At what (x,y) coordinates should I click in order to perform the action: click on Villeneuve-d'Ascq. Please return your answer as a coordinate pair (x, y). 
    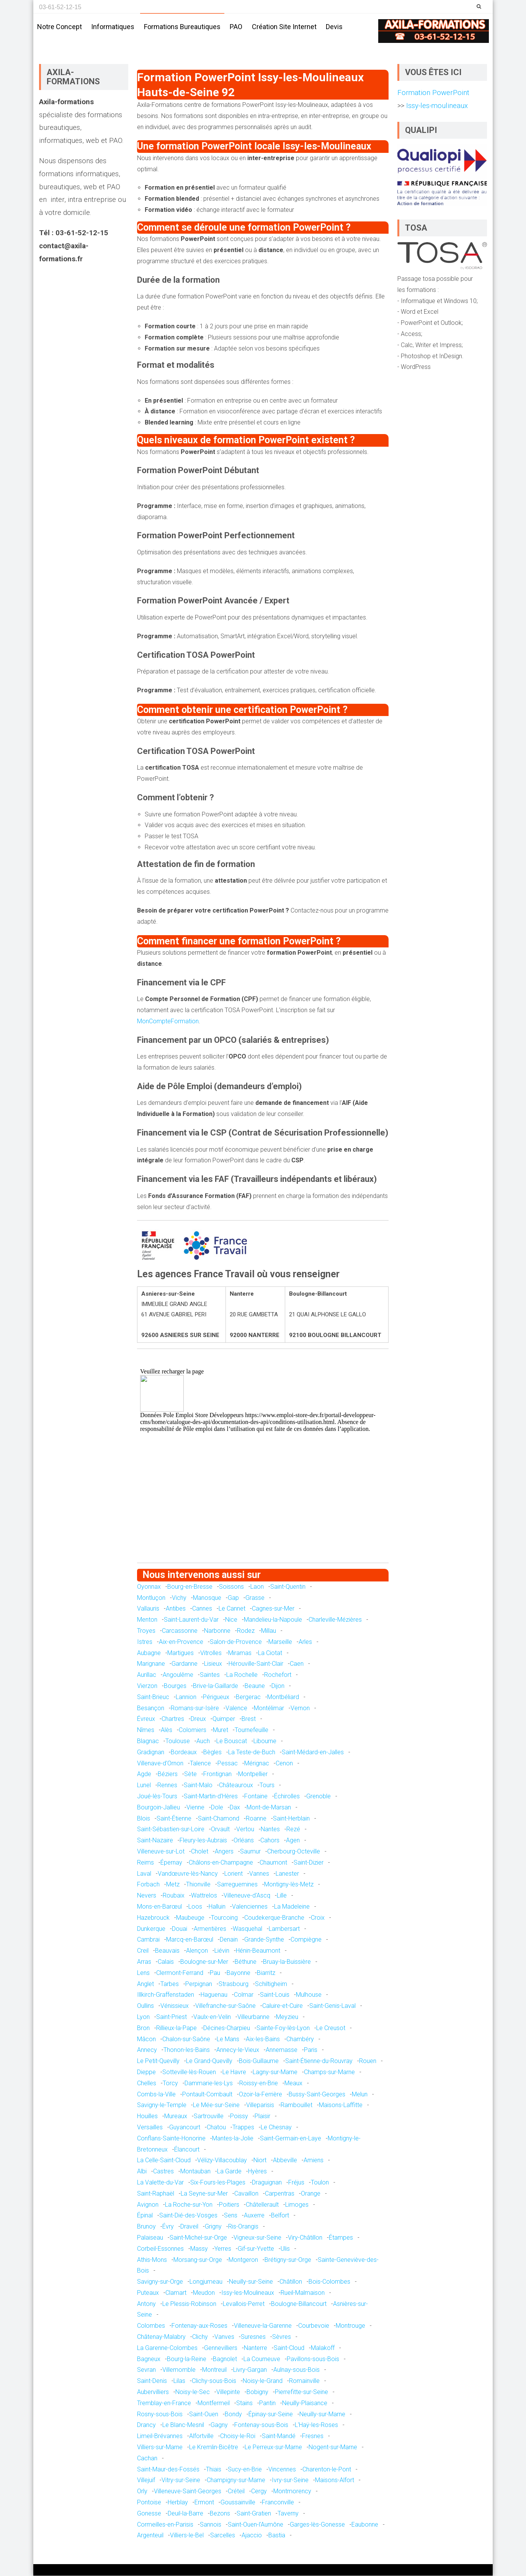
    Looking at the image, I should click on (247, 1895).